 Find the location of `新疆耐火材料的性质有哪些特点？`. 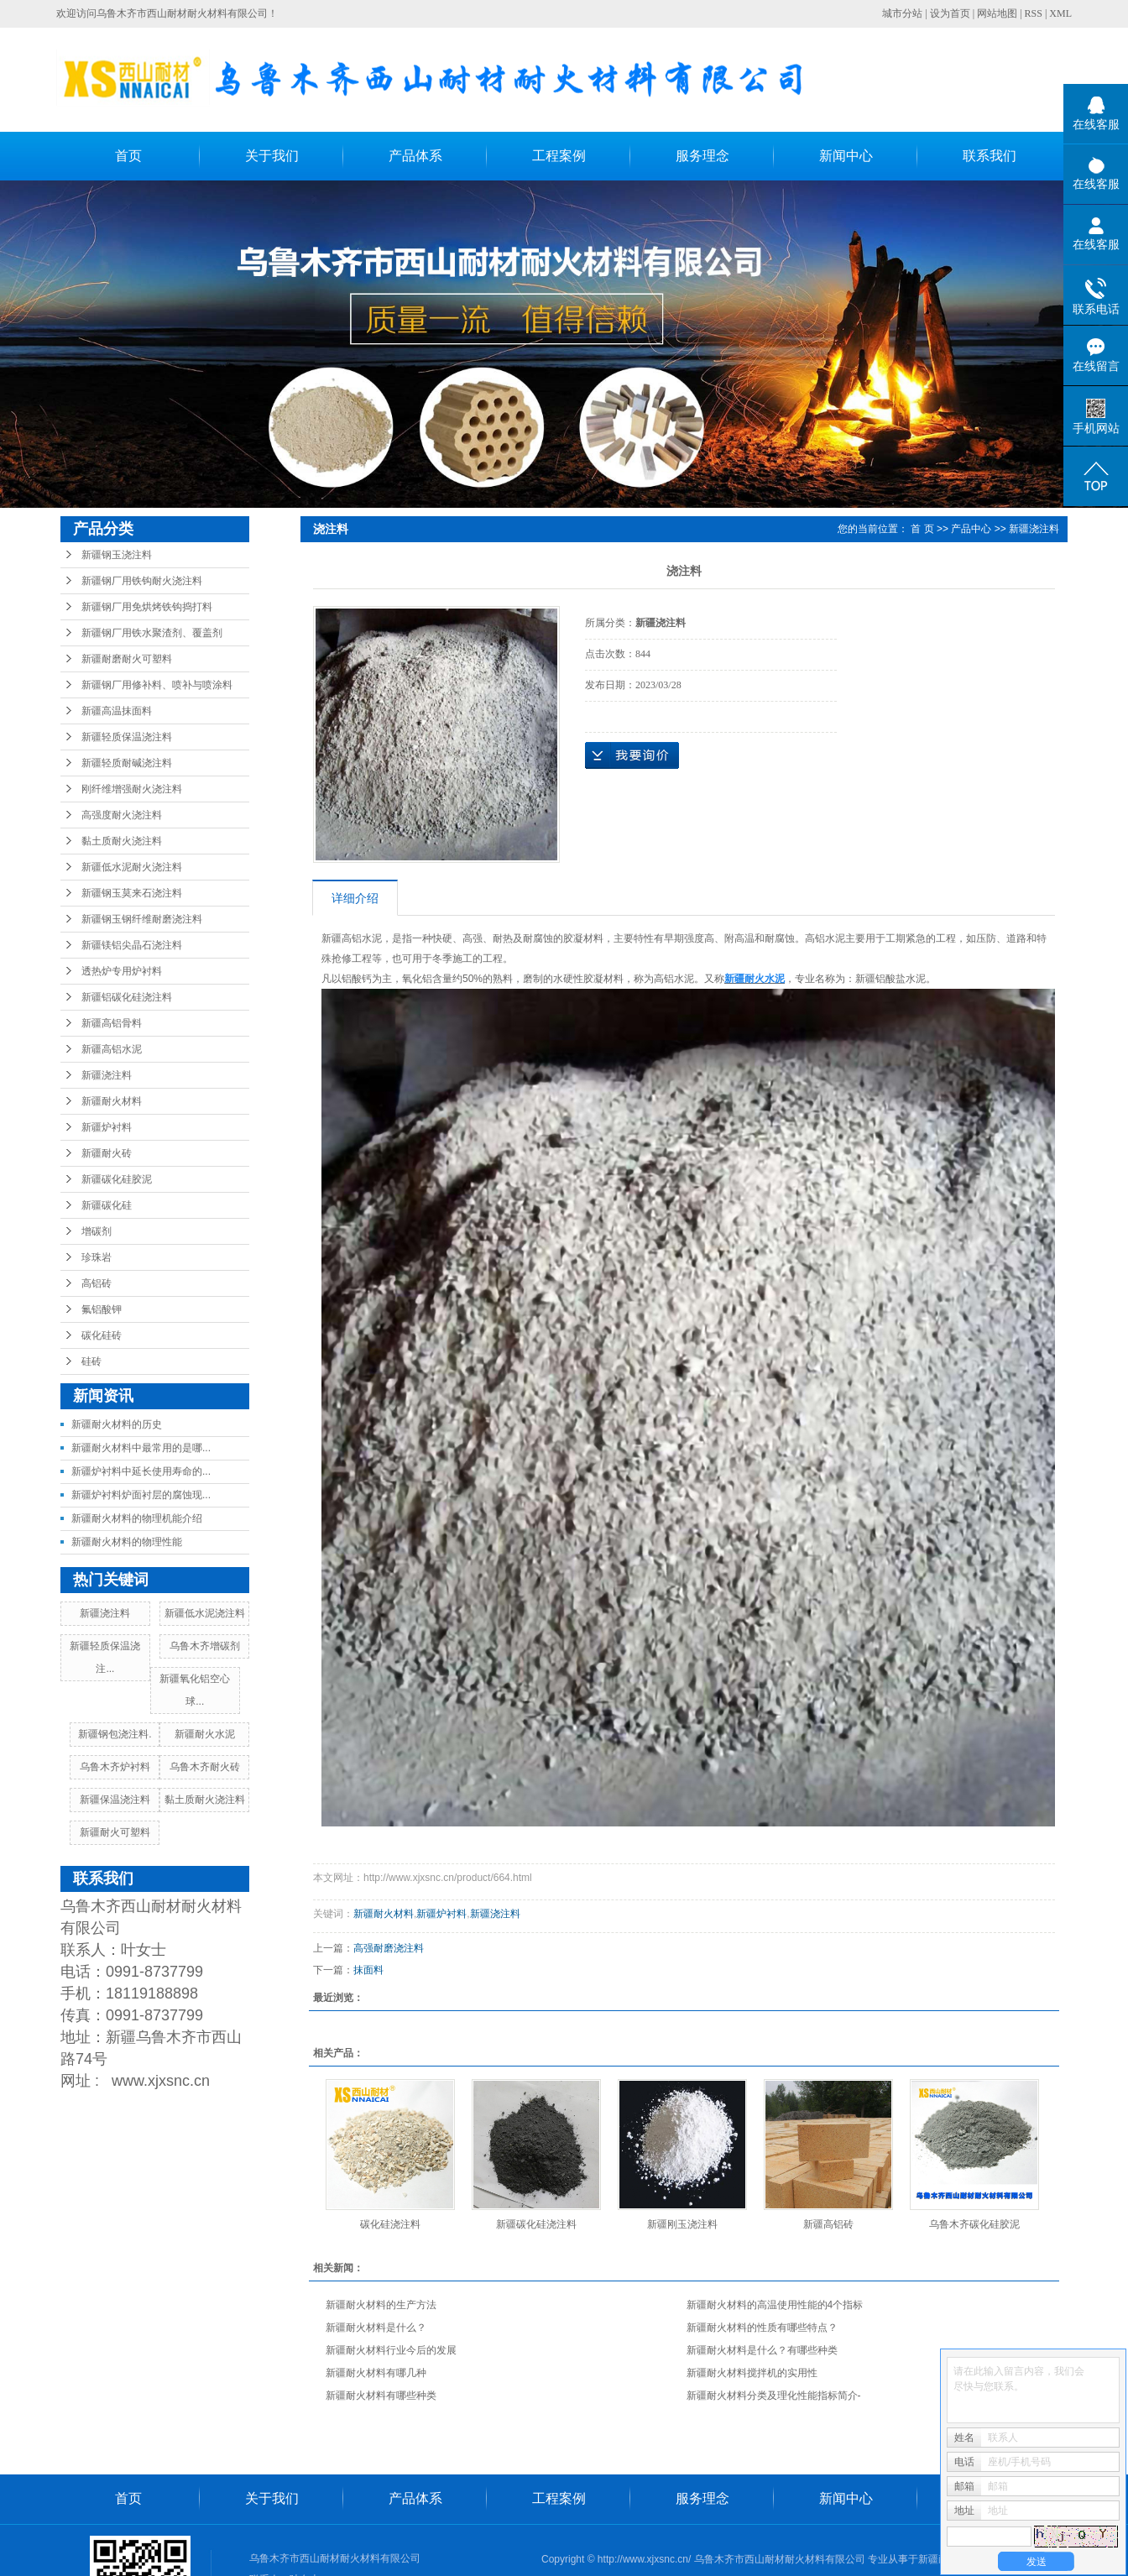

新疆耐火材料的性质有哪些特点？ is located at coordinates (762, 2327).